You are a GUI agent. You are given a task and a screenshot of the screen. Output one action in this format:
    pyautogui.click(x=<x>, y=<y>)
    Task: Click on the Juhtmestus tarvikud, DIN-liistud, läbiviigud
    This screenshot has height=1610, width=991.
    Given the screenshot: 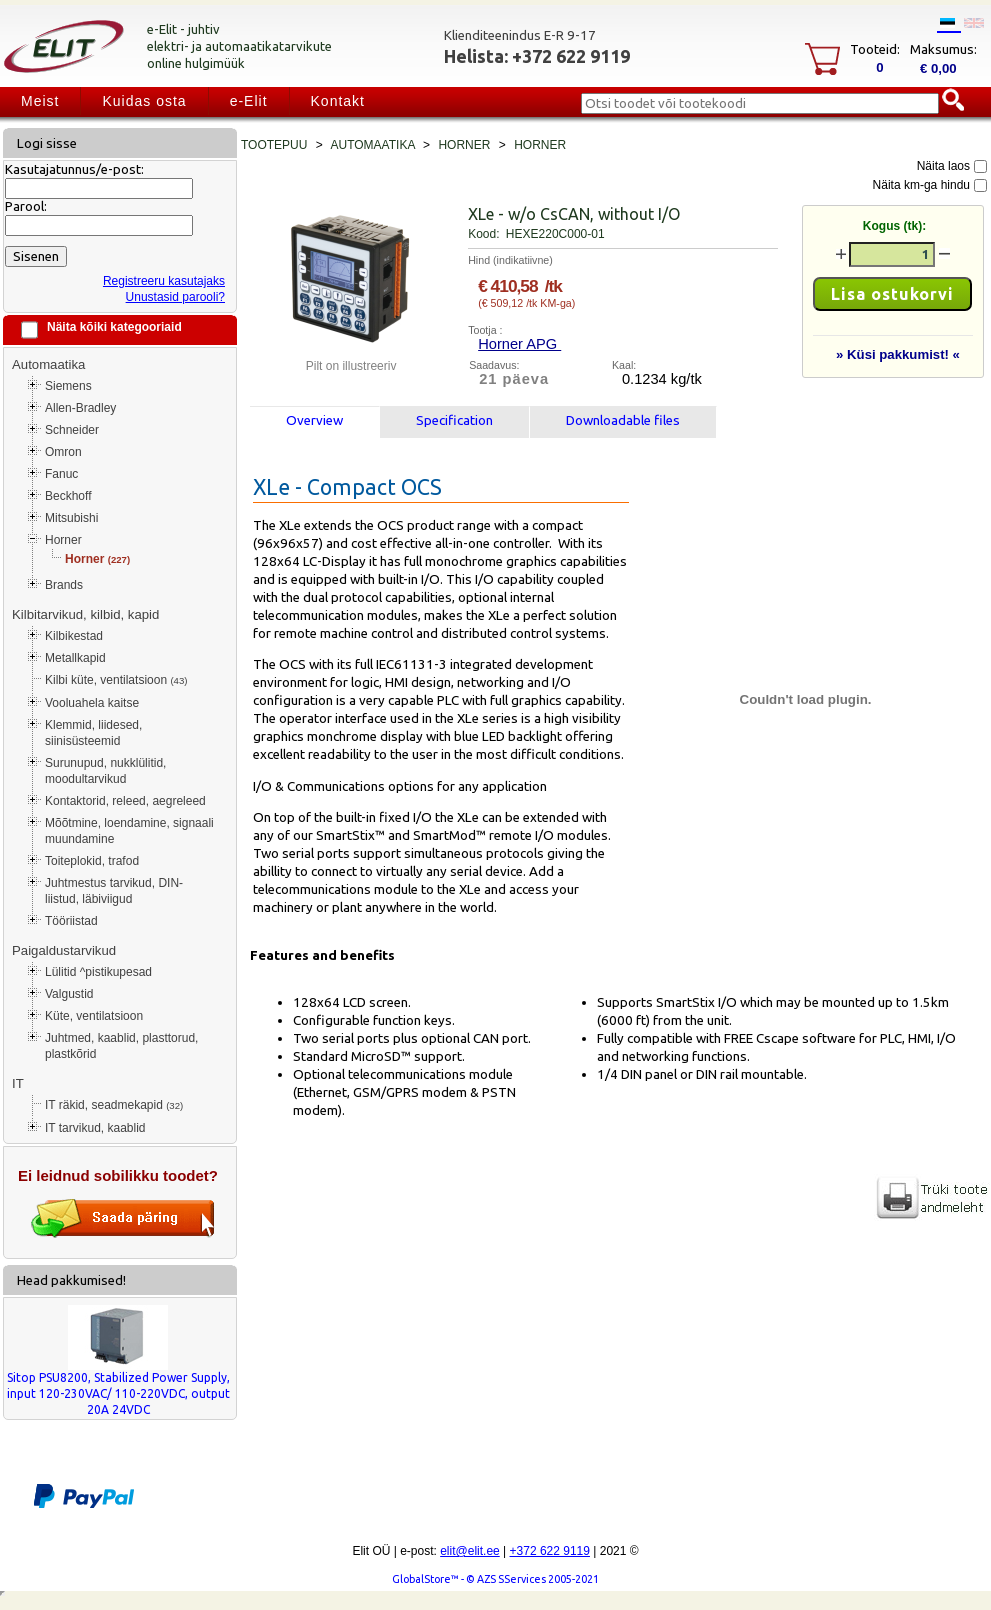 What is the action you would take?
    pyautogui.click(x=114, y=891)
    